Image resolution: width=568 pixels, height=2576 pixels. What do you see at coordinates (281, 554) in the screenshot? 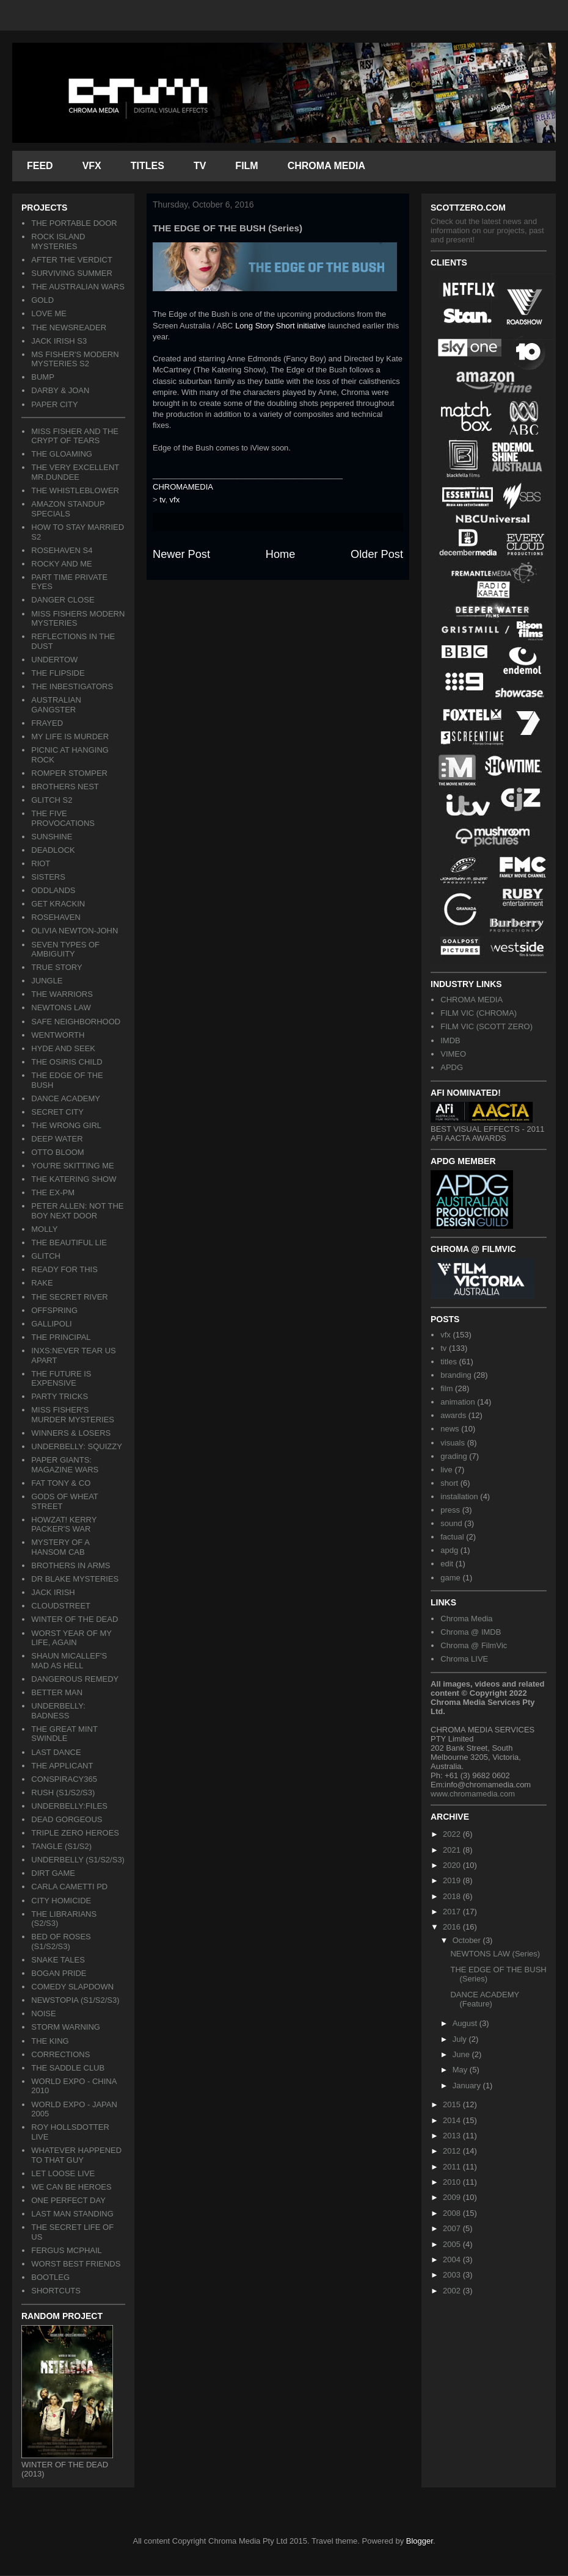
I see `Home` at bounding box center [281, 554].